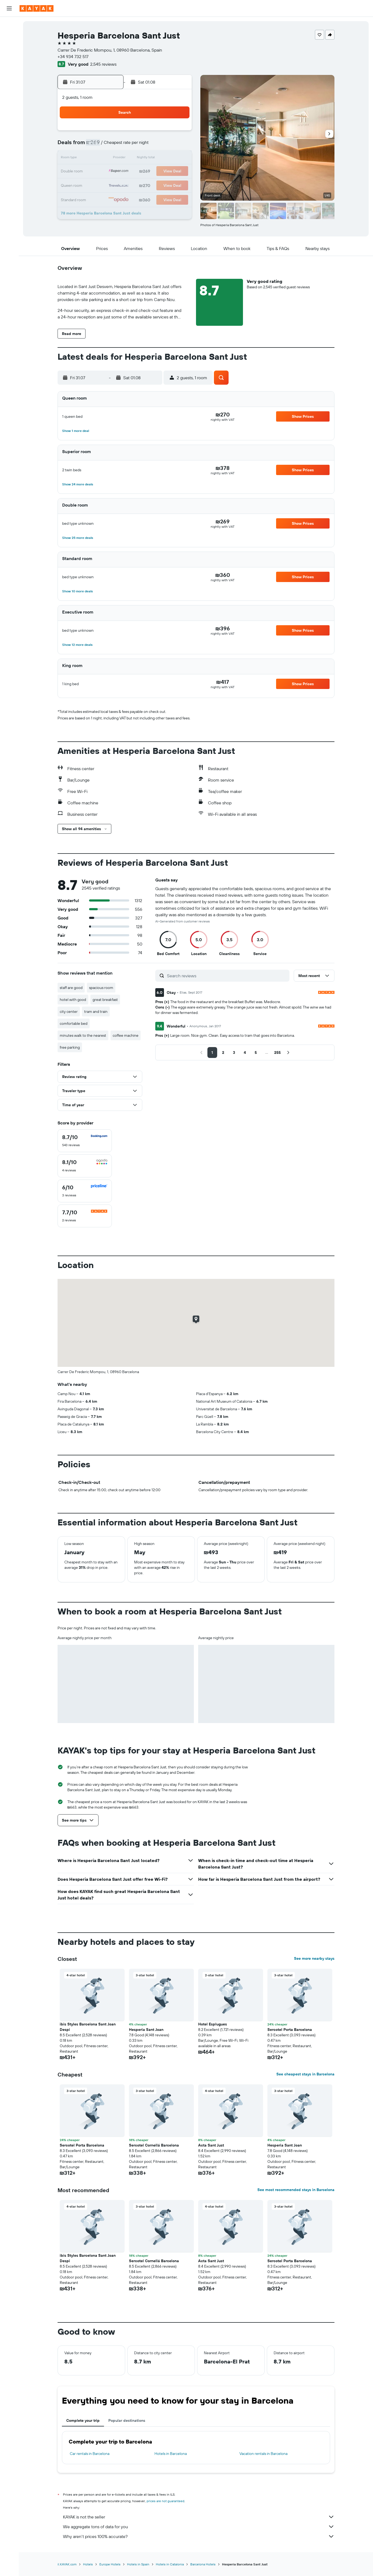 The image size is (373, 2576). Describe the element at coordinates (170, 2564) in the screenshot. I see `Hotels in Catalonia` at that location.